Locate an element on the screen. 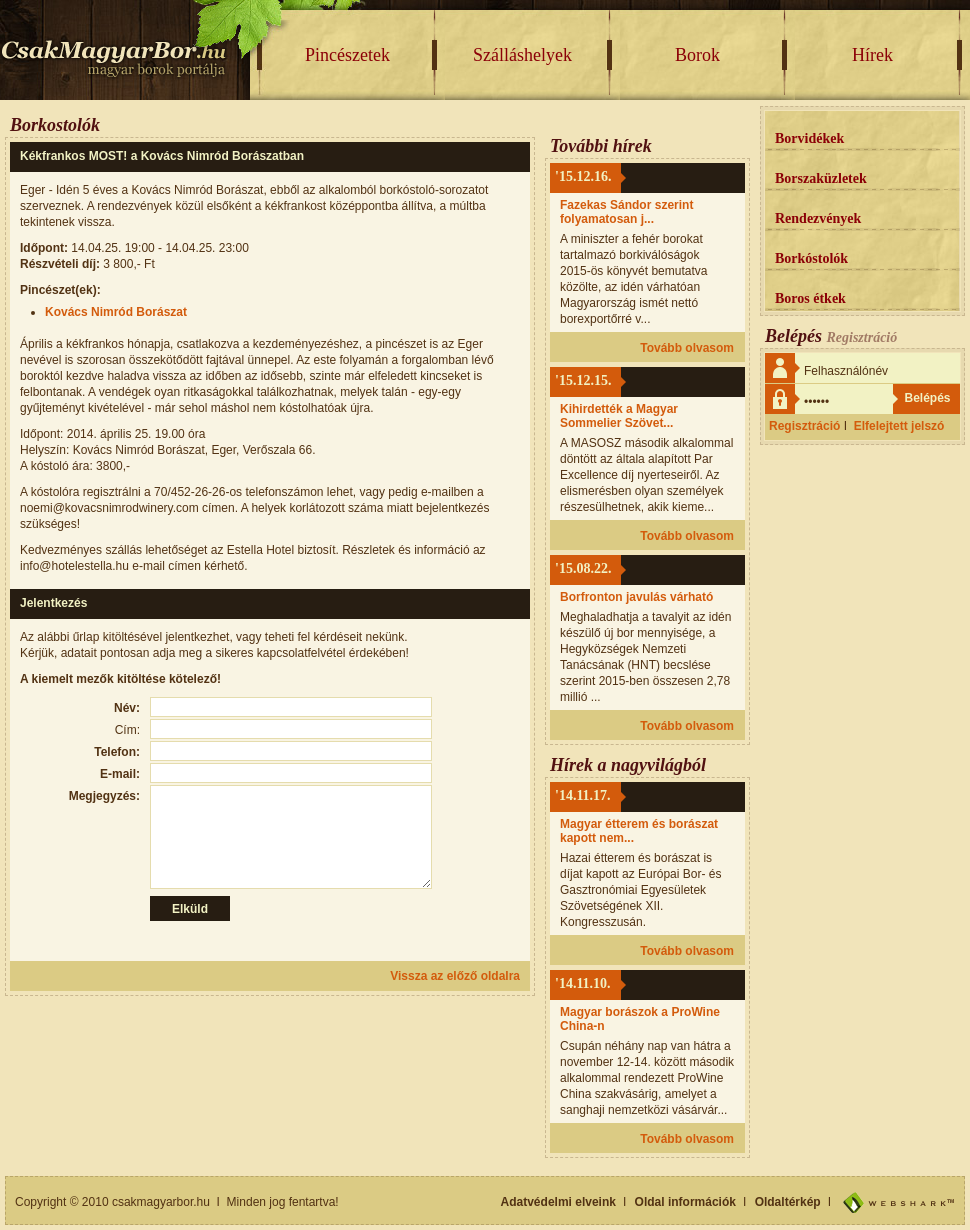 The width and height of the screenshot is (970, 1230). Magyar borászok a ProWine China-n is located at coordinates (640, 1019).